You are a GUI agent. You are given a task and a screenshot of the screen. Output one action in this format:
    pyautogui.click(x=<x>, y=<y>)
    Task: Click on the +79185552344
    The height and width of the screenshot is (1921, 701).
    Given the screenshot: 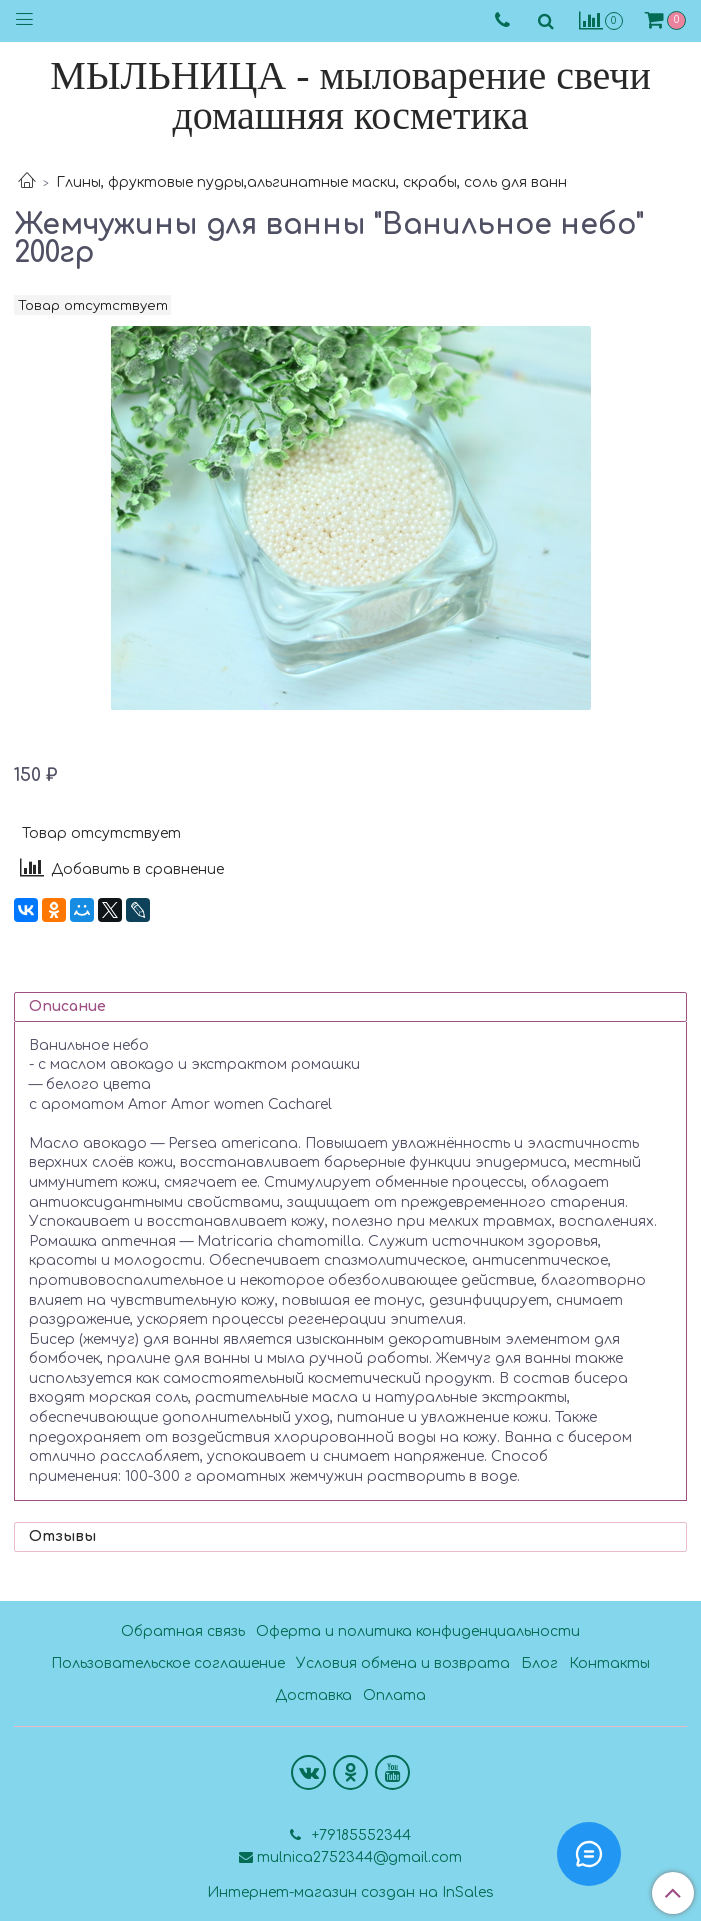 What is the action you would take?
    pyautogui.click(x=359, y=1835)
    